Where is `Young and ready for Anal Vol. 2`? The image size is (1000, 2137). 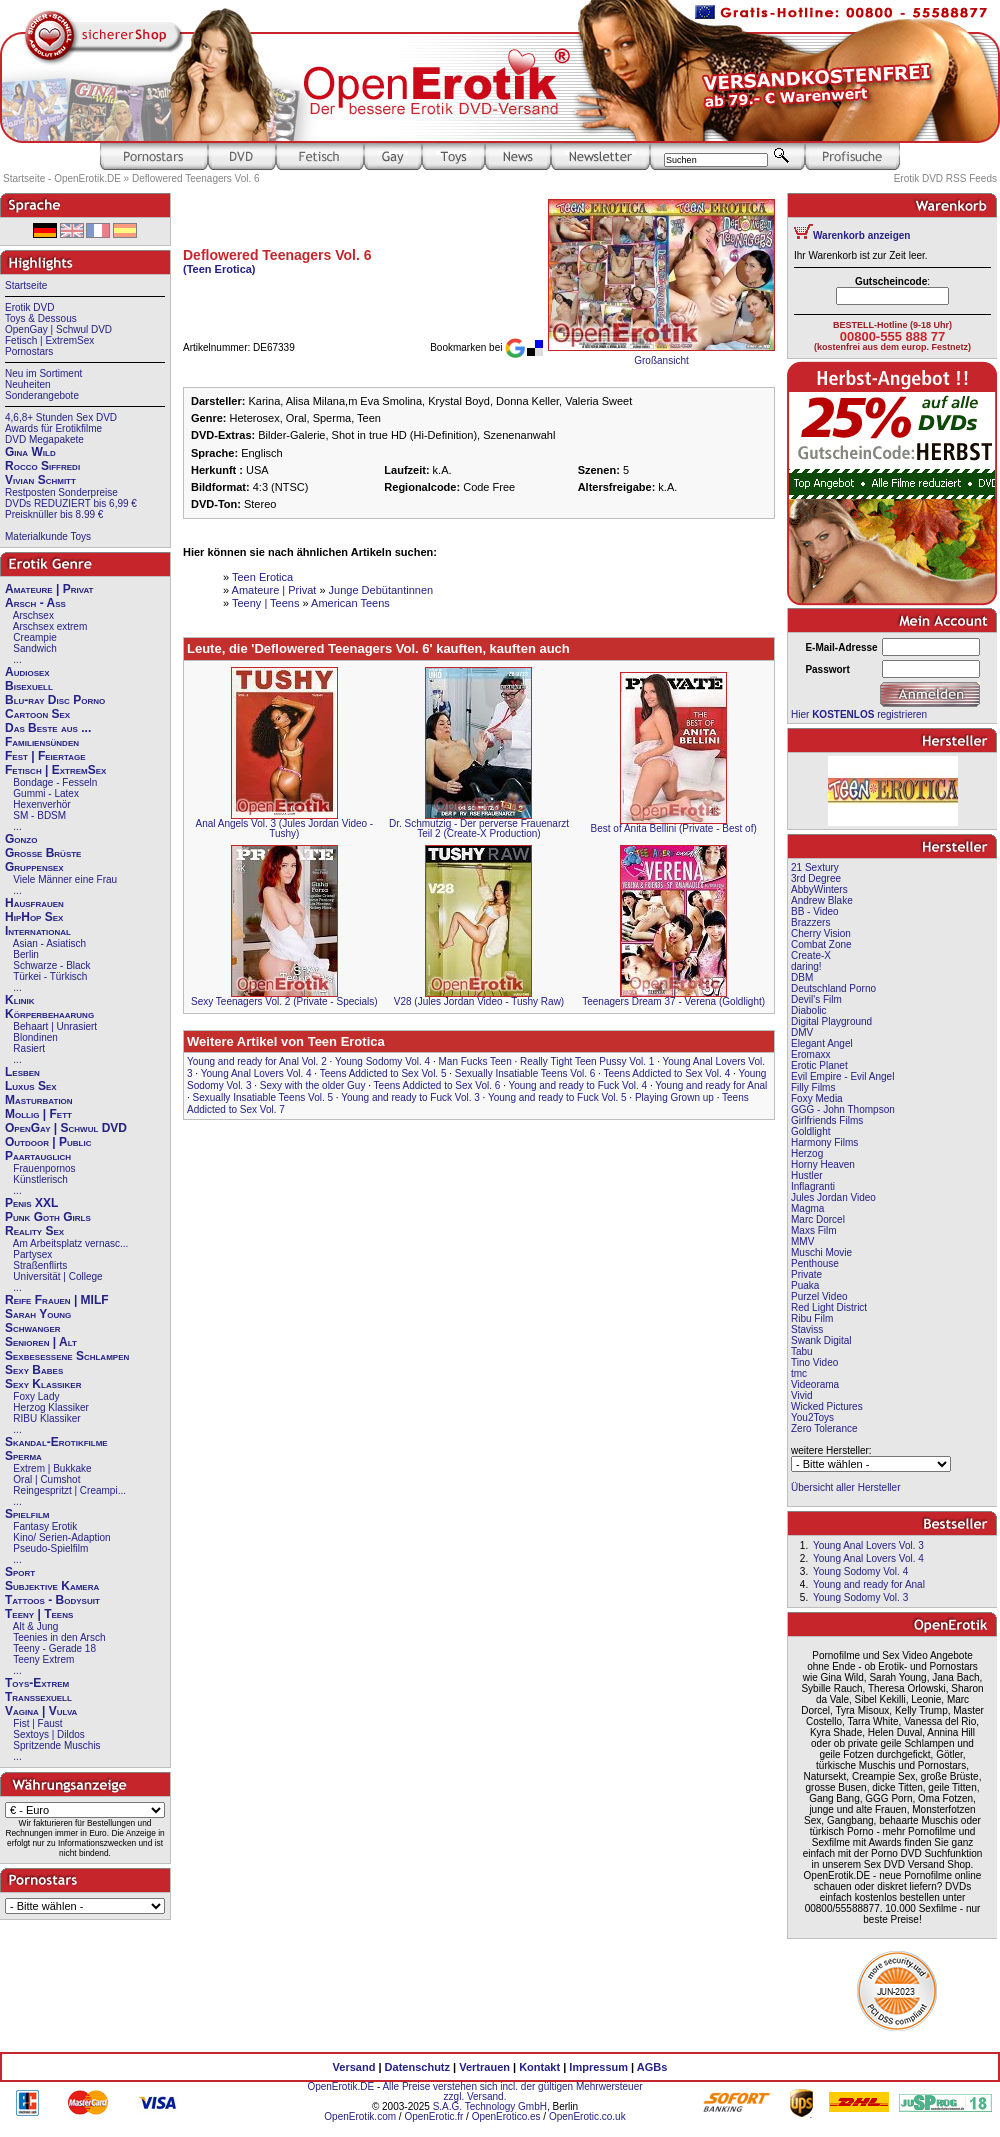 Young and ready for Anal Vol. 2 is located at coordinates (257, 1061).